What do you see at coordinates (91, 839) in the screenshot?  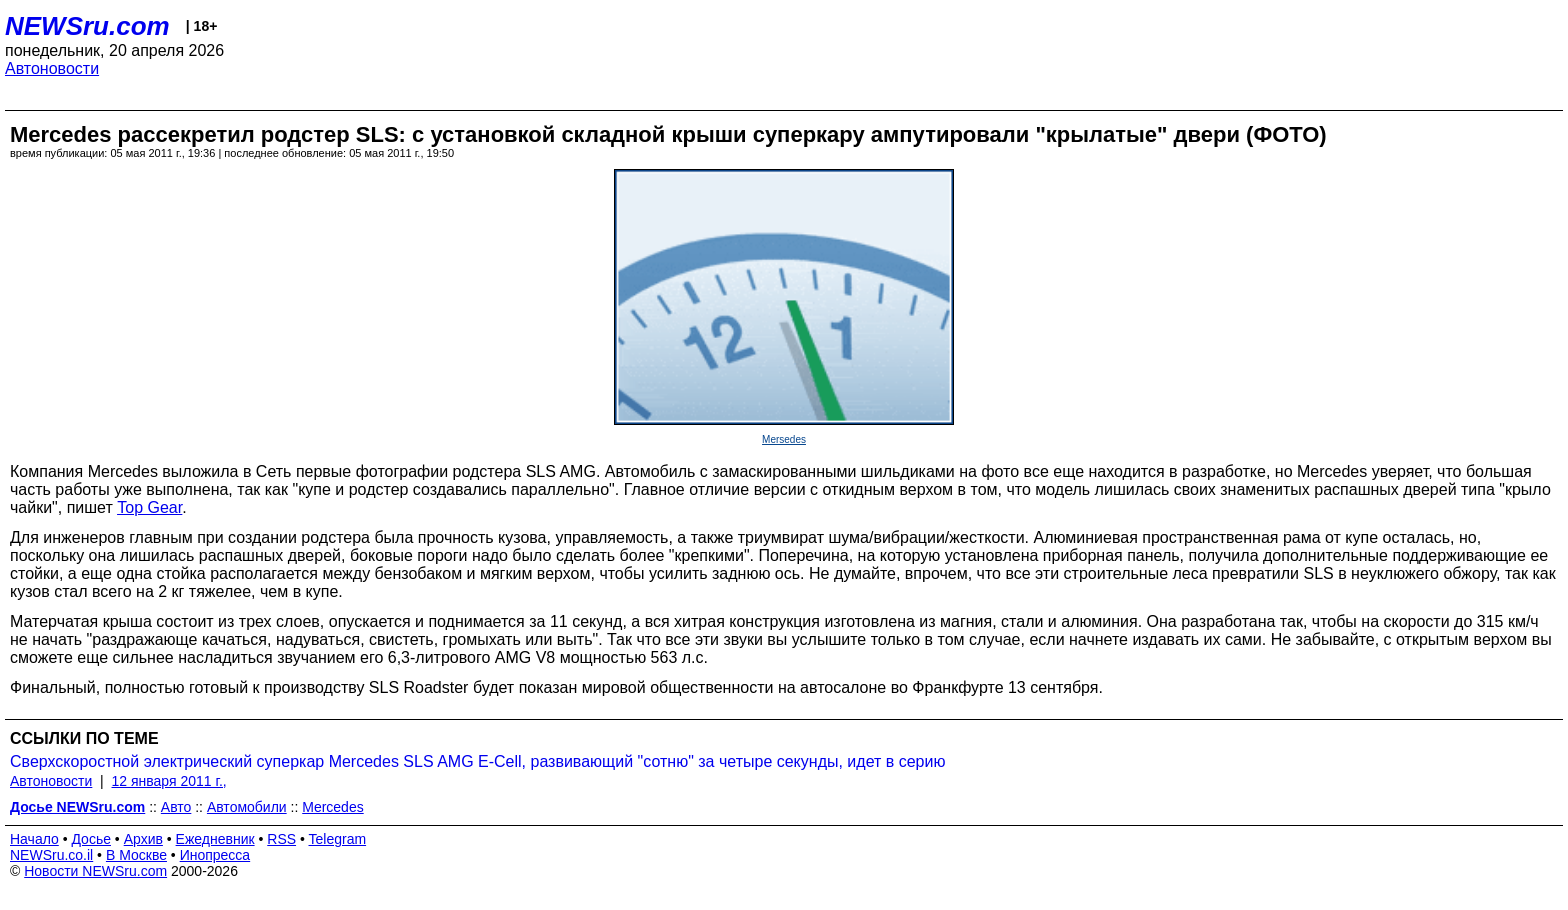 I see `Досье` at bounding box center [91, 839].